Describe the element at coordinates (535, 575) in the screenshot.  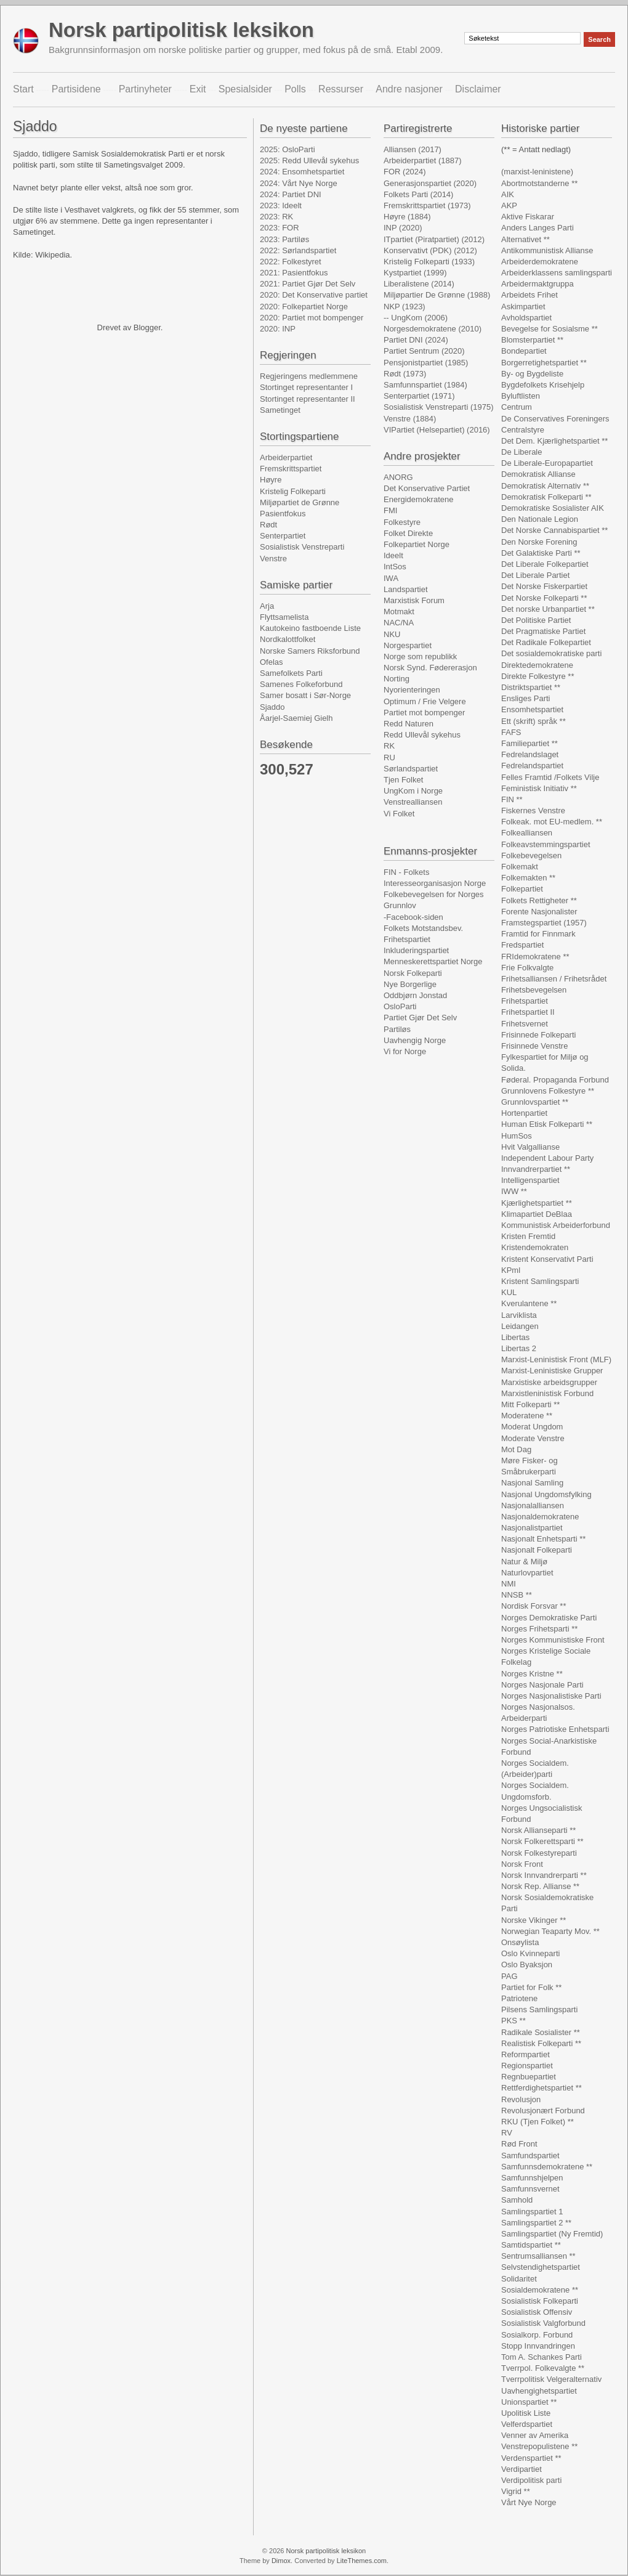
I see `Det Liberale Partiet` at that location.